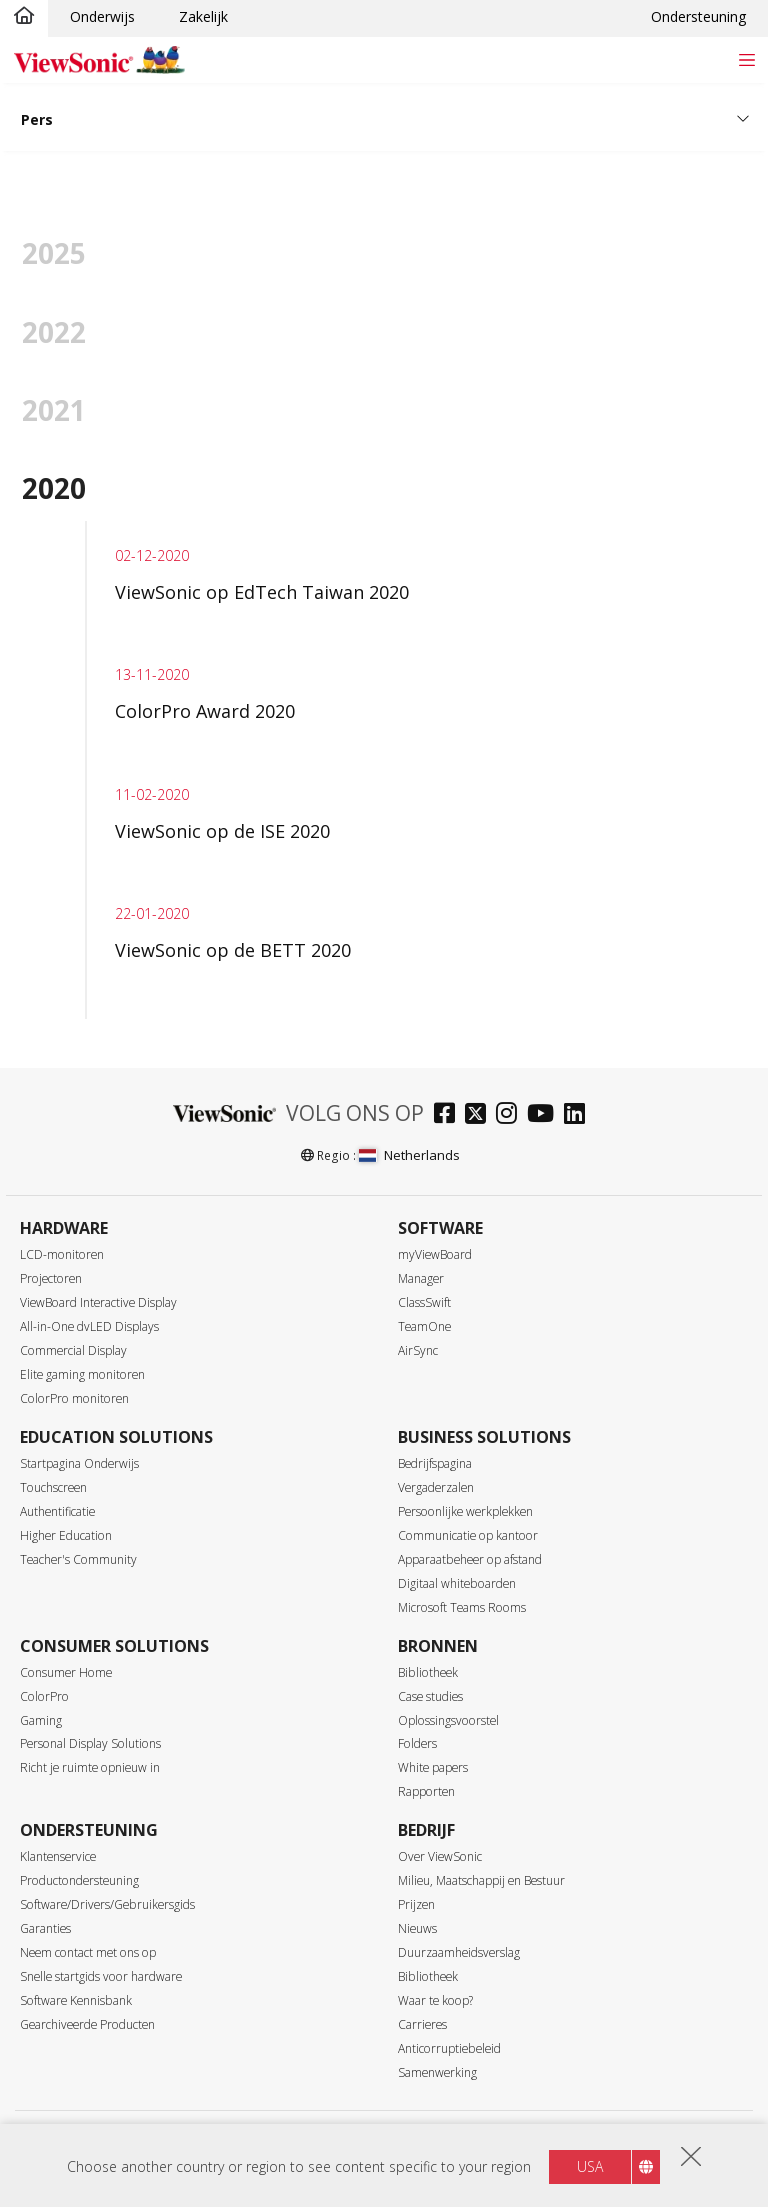 The width and height of the screenshot is (768, 2207). Describe the element at coordinates (51, 1278) in the screenshot. I see `Projectoren` at that location.